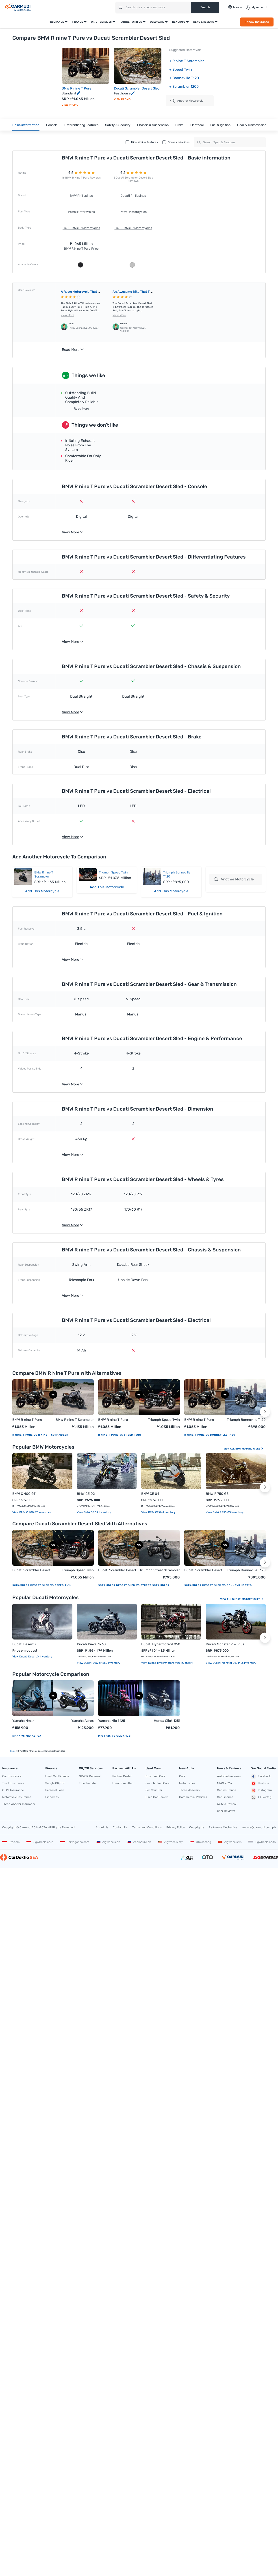  Describe the element at coordinates (16, 1797) in the screenshot. I see `Motorcycle Insurance` at that location.